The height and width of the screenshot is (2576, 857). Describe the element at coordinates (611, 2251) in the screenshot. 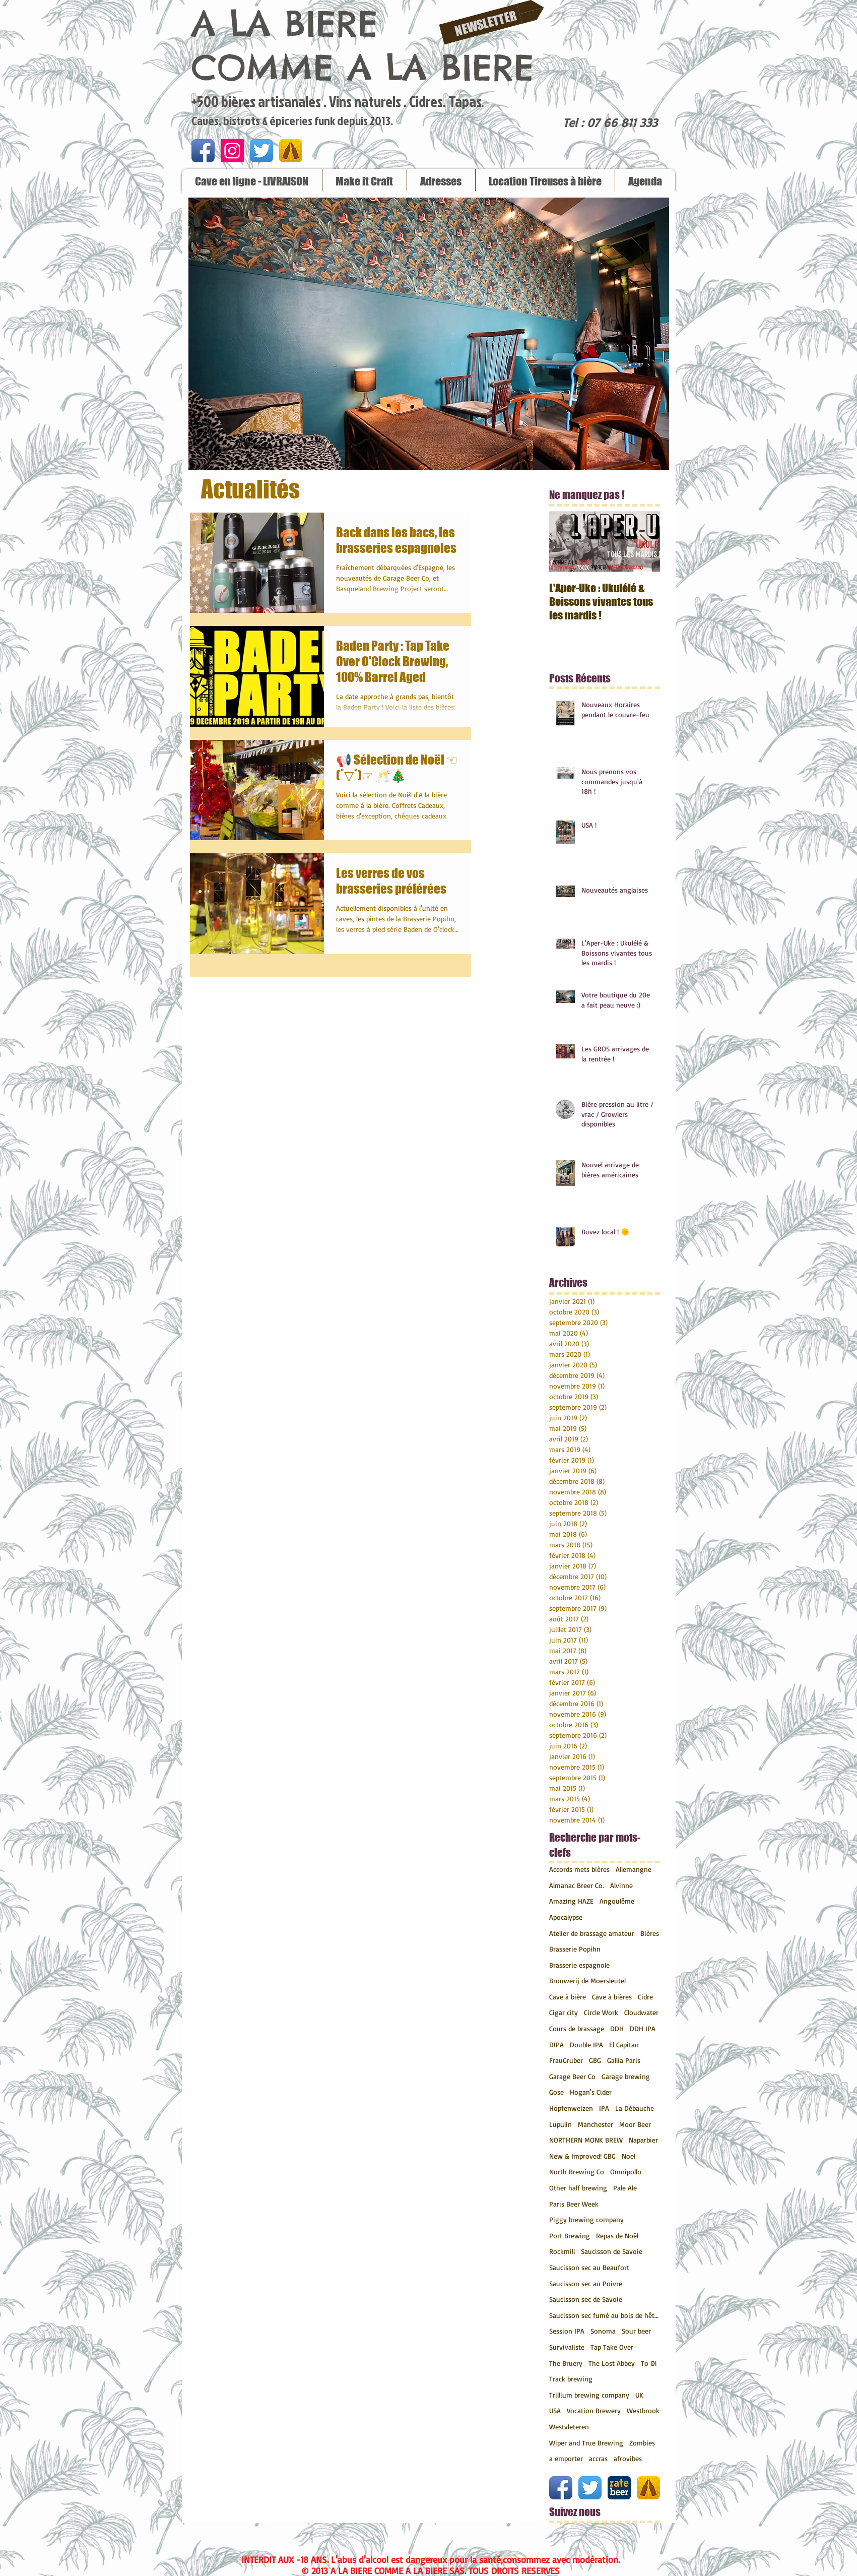

I see `Saucisson de Savoie` at that location.